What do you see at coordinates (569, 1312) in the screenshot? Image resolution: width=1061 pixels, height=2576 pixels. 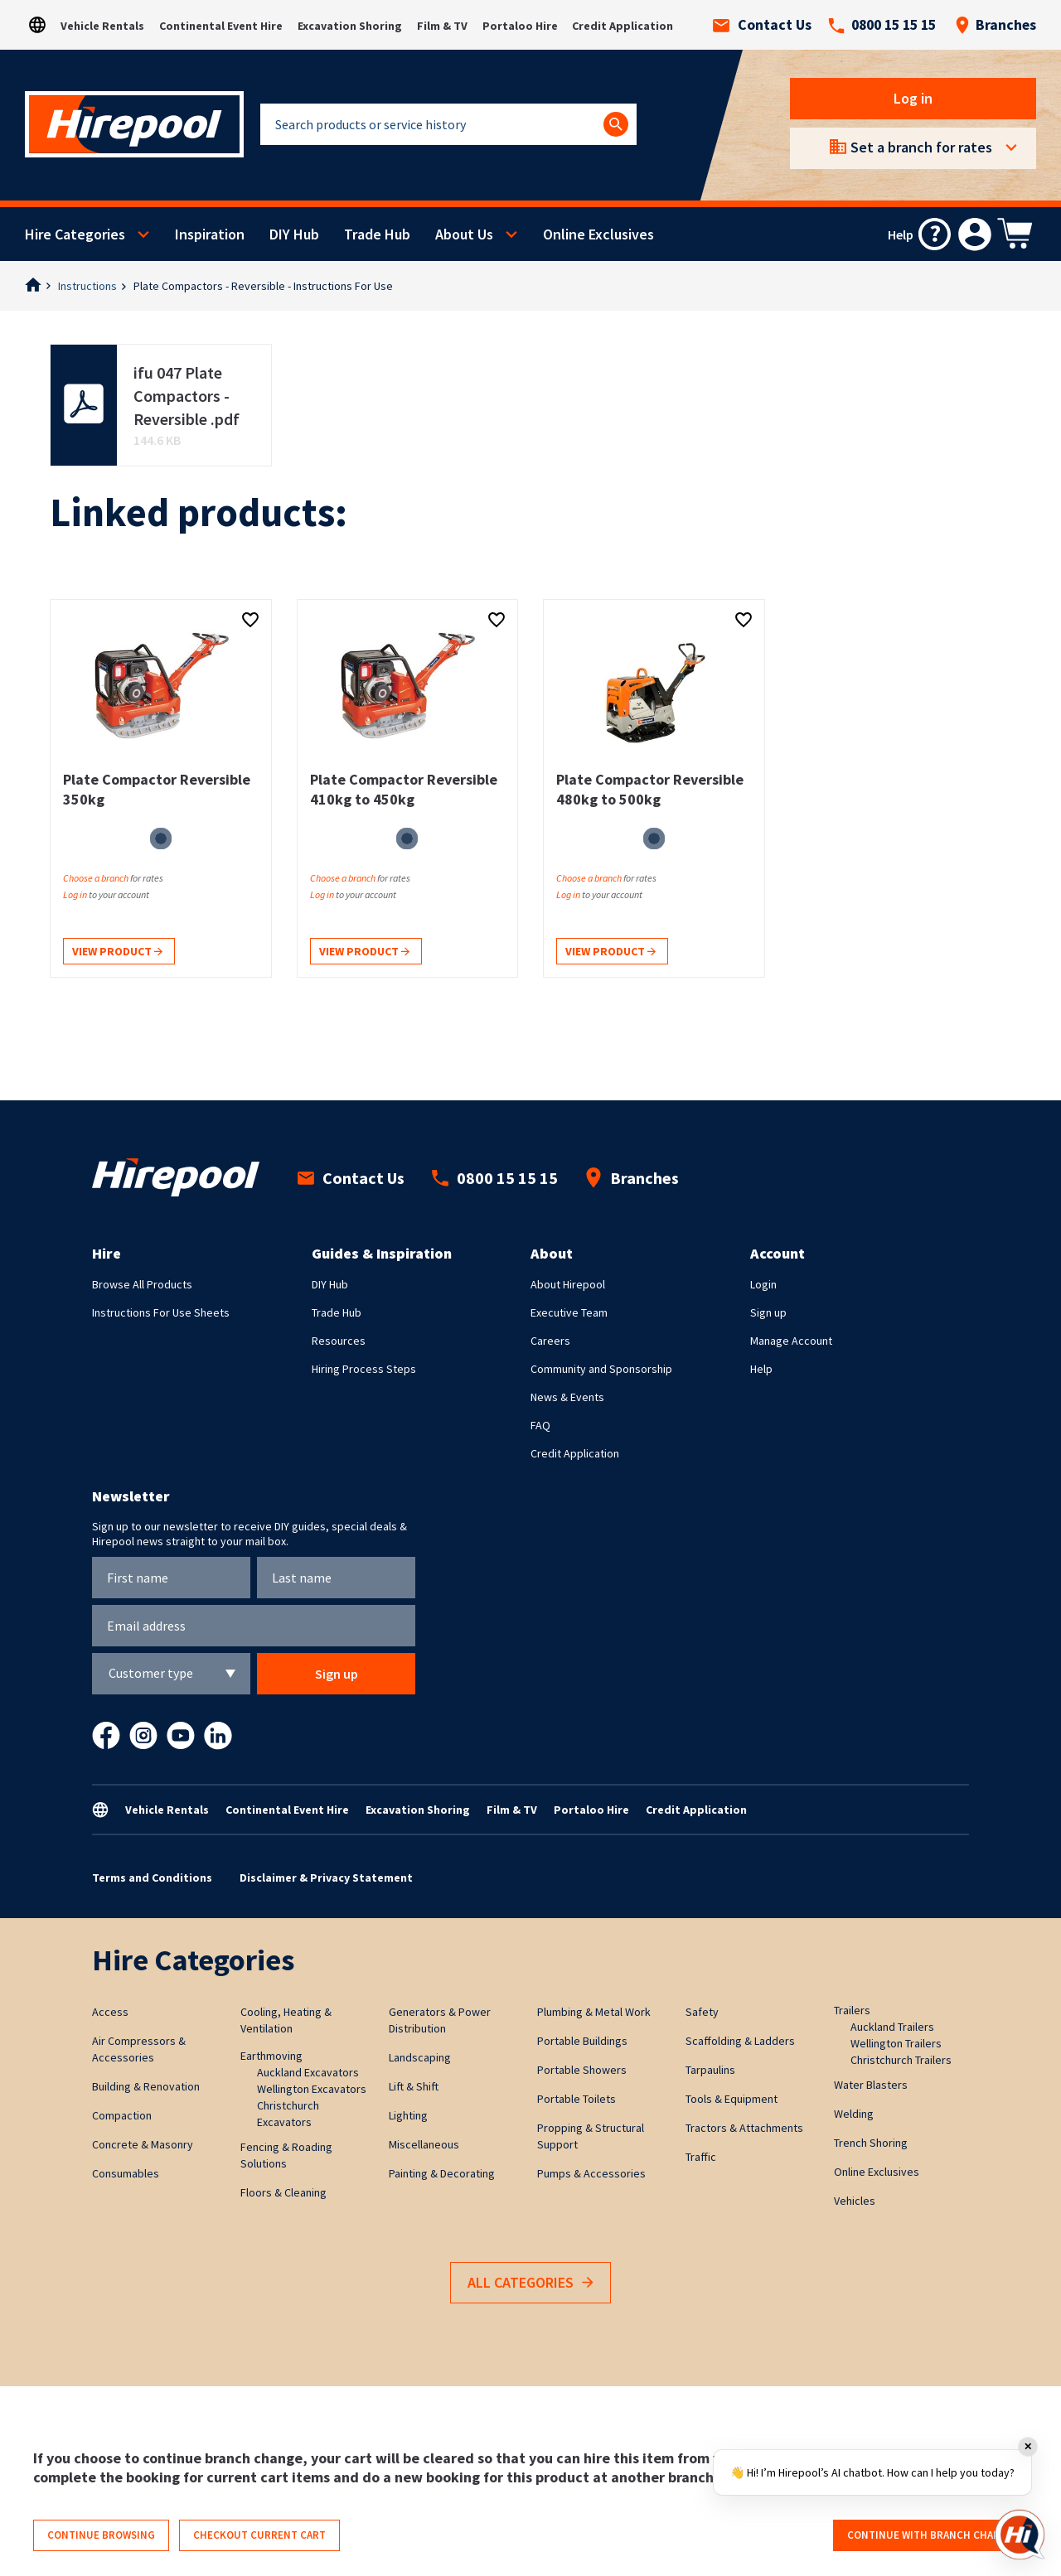 I see `Executive Team` at bounding box center [569, 1312].